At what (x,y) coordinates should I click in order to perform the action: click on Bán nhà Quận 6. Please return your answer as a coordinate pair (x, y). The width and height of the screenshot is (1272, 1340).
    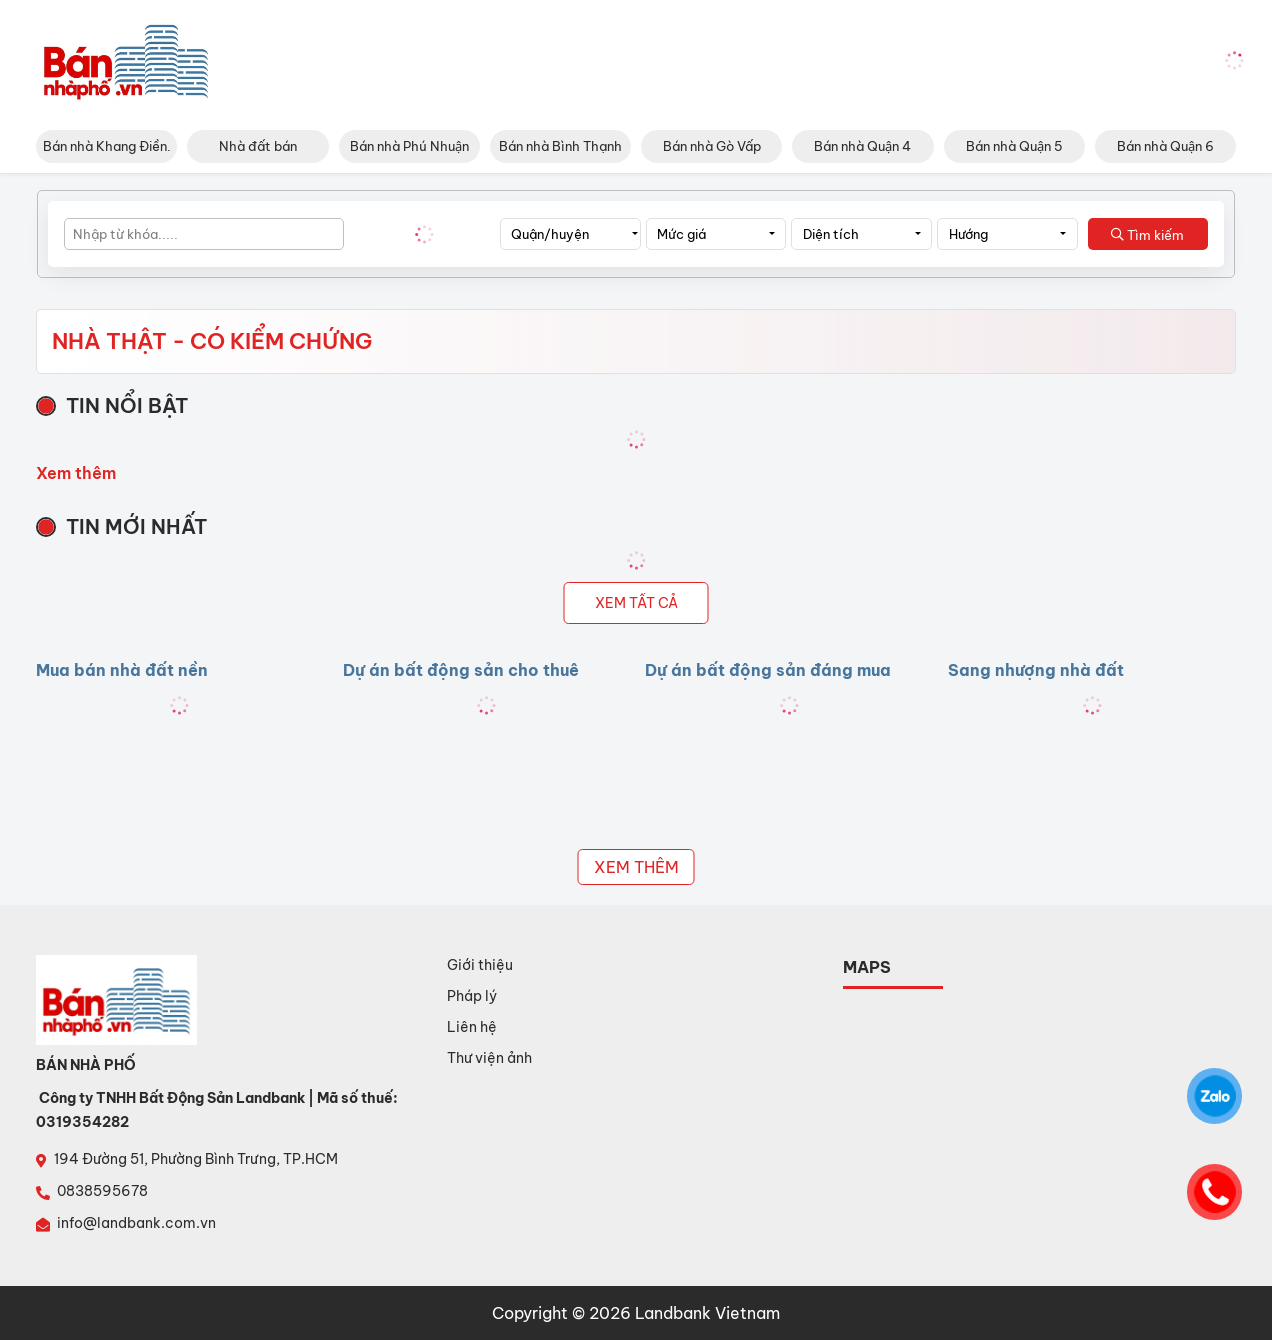
    Looking at the image, I should click on (1165, 146).